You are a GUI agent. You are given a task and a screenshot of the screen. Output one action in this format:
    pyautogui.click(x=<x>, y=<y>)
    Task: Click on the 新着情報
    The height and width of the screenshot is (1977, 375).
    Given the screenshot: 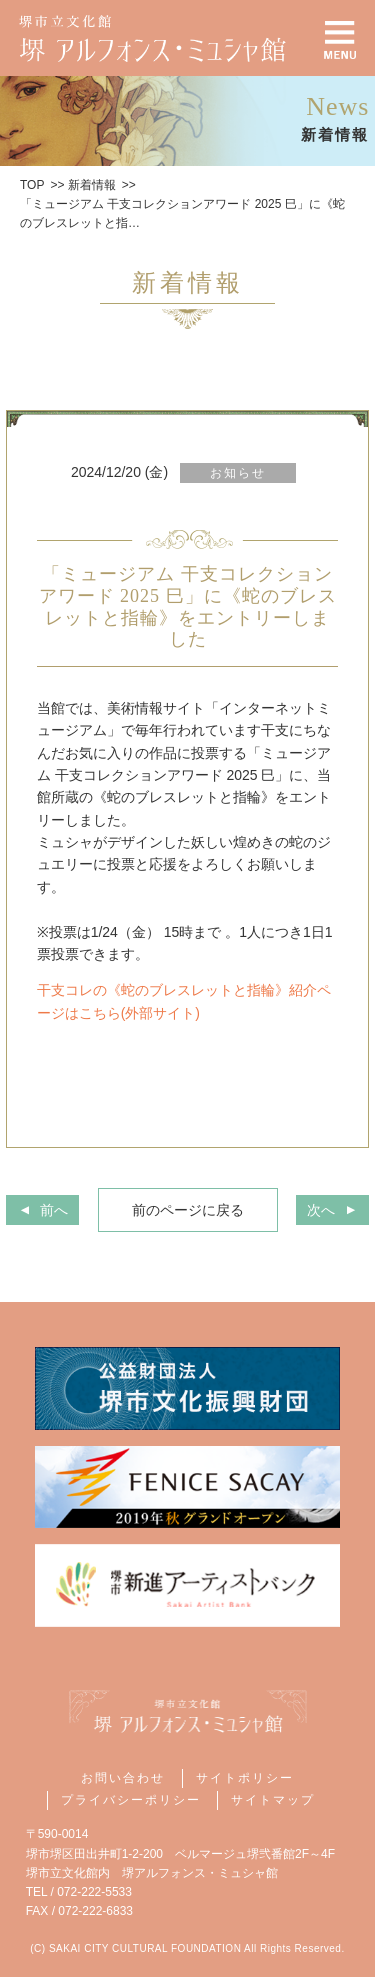 What is the action you would take?
    pyautogui.click(x=92, y=185)
    